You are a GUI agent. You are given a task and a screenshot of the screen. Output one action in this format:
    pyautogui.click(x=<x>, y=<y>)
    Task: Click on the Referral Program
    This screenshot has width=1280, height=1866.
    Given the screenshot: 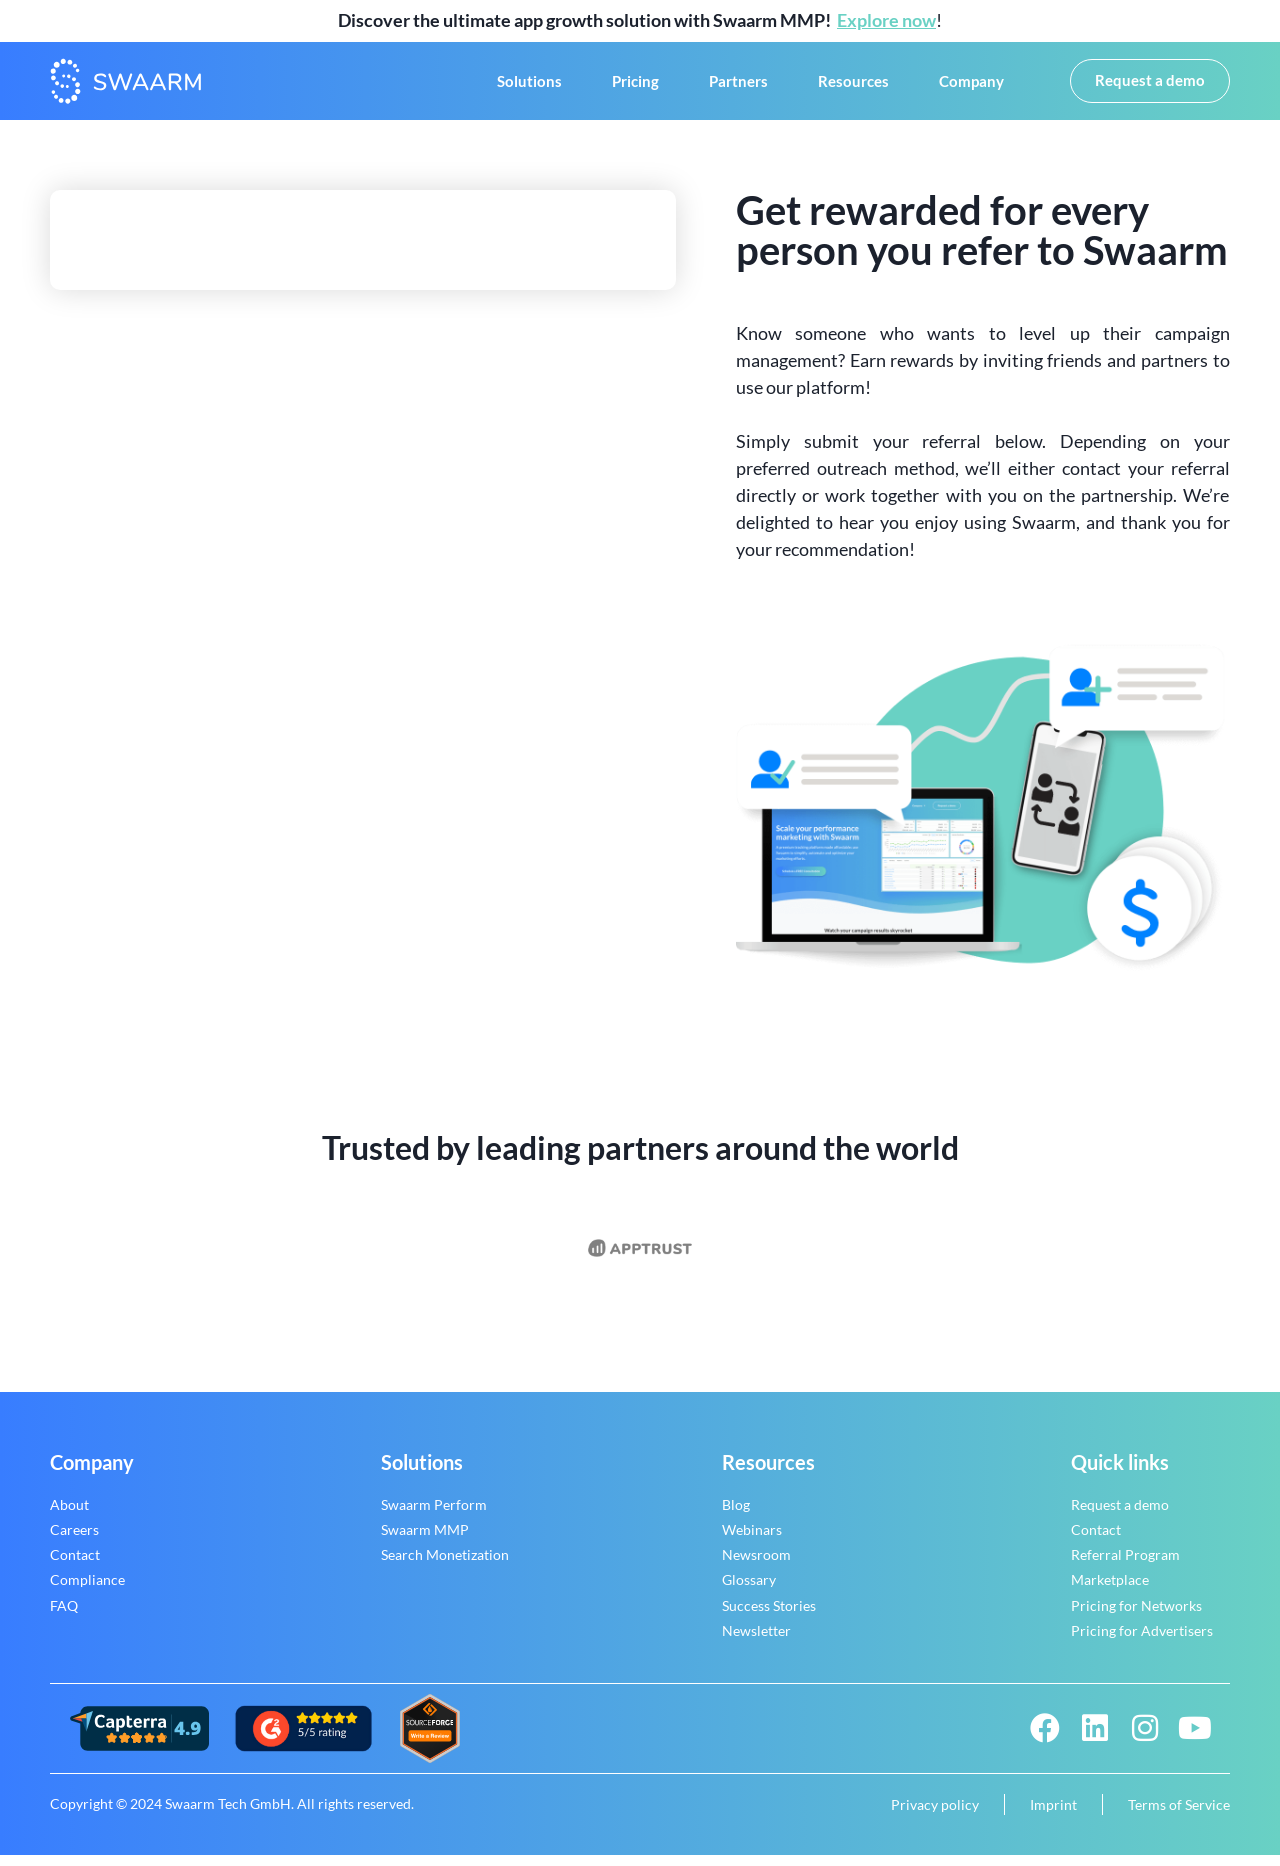 What is the action you would take?
    pyautogui.click(x=1125, y=1565)
    